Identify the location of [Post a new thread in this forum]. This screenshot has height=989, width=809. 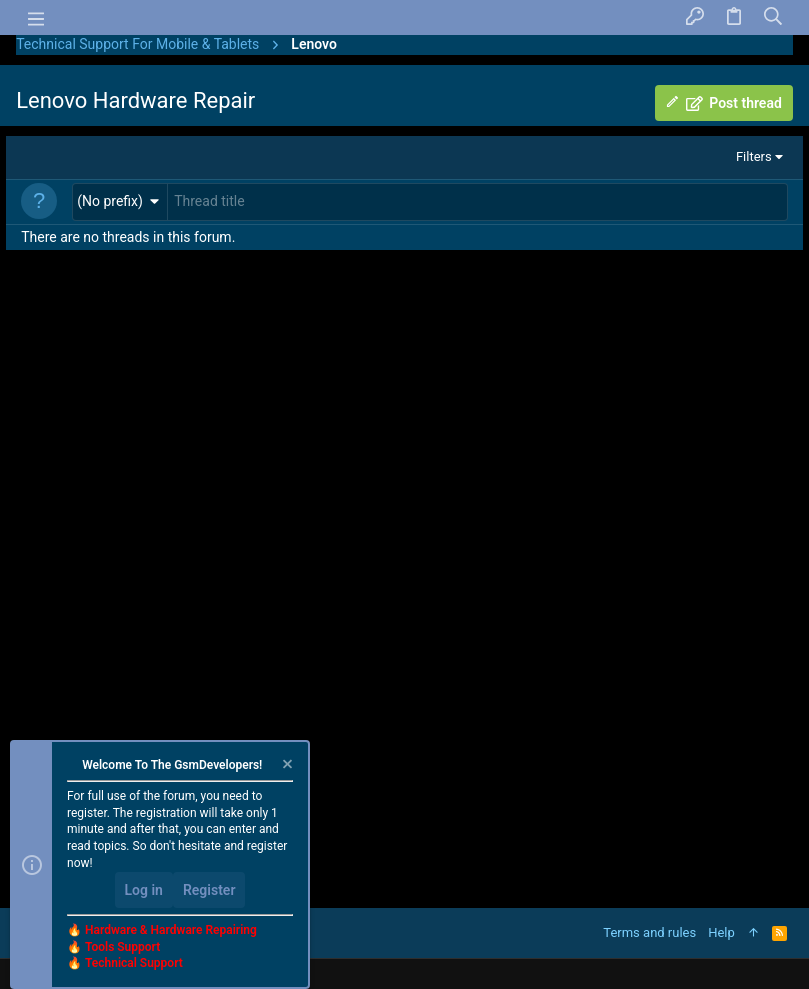
(477, 202).